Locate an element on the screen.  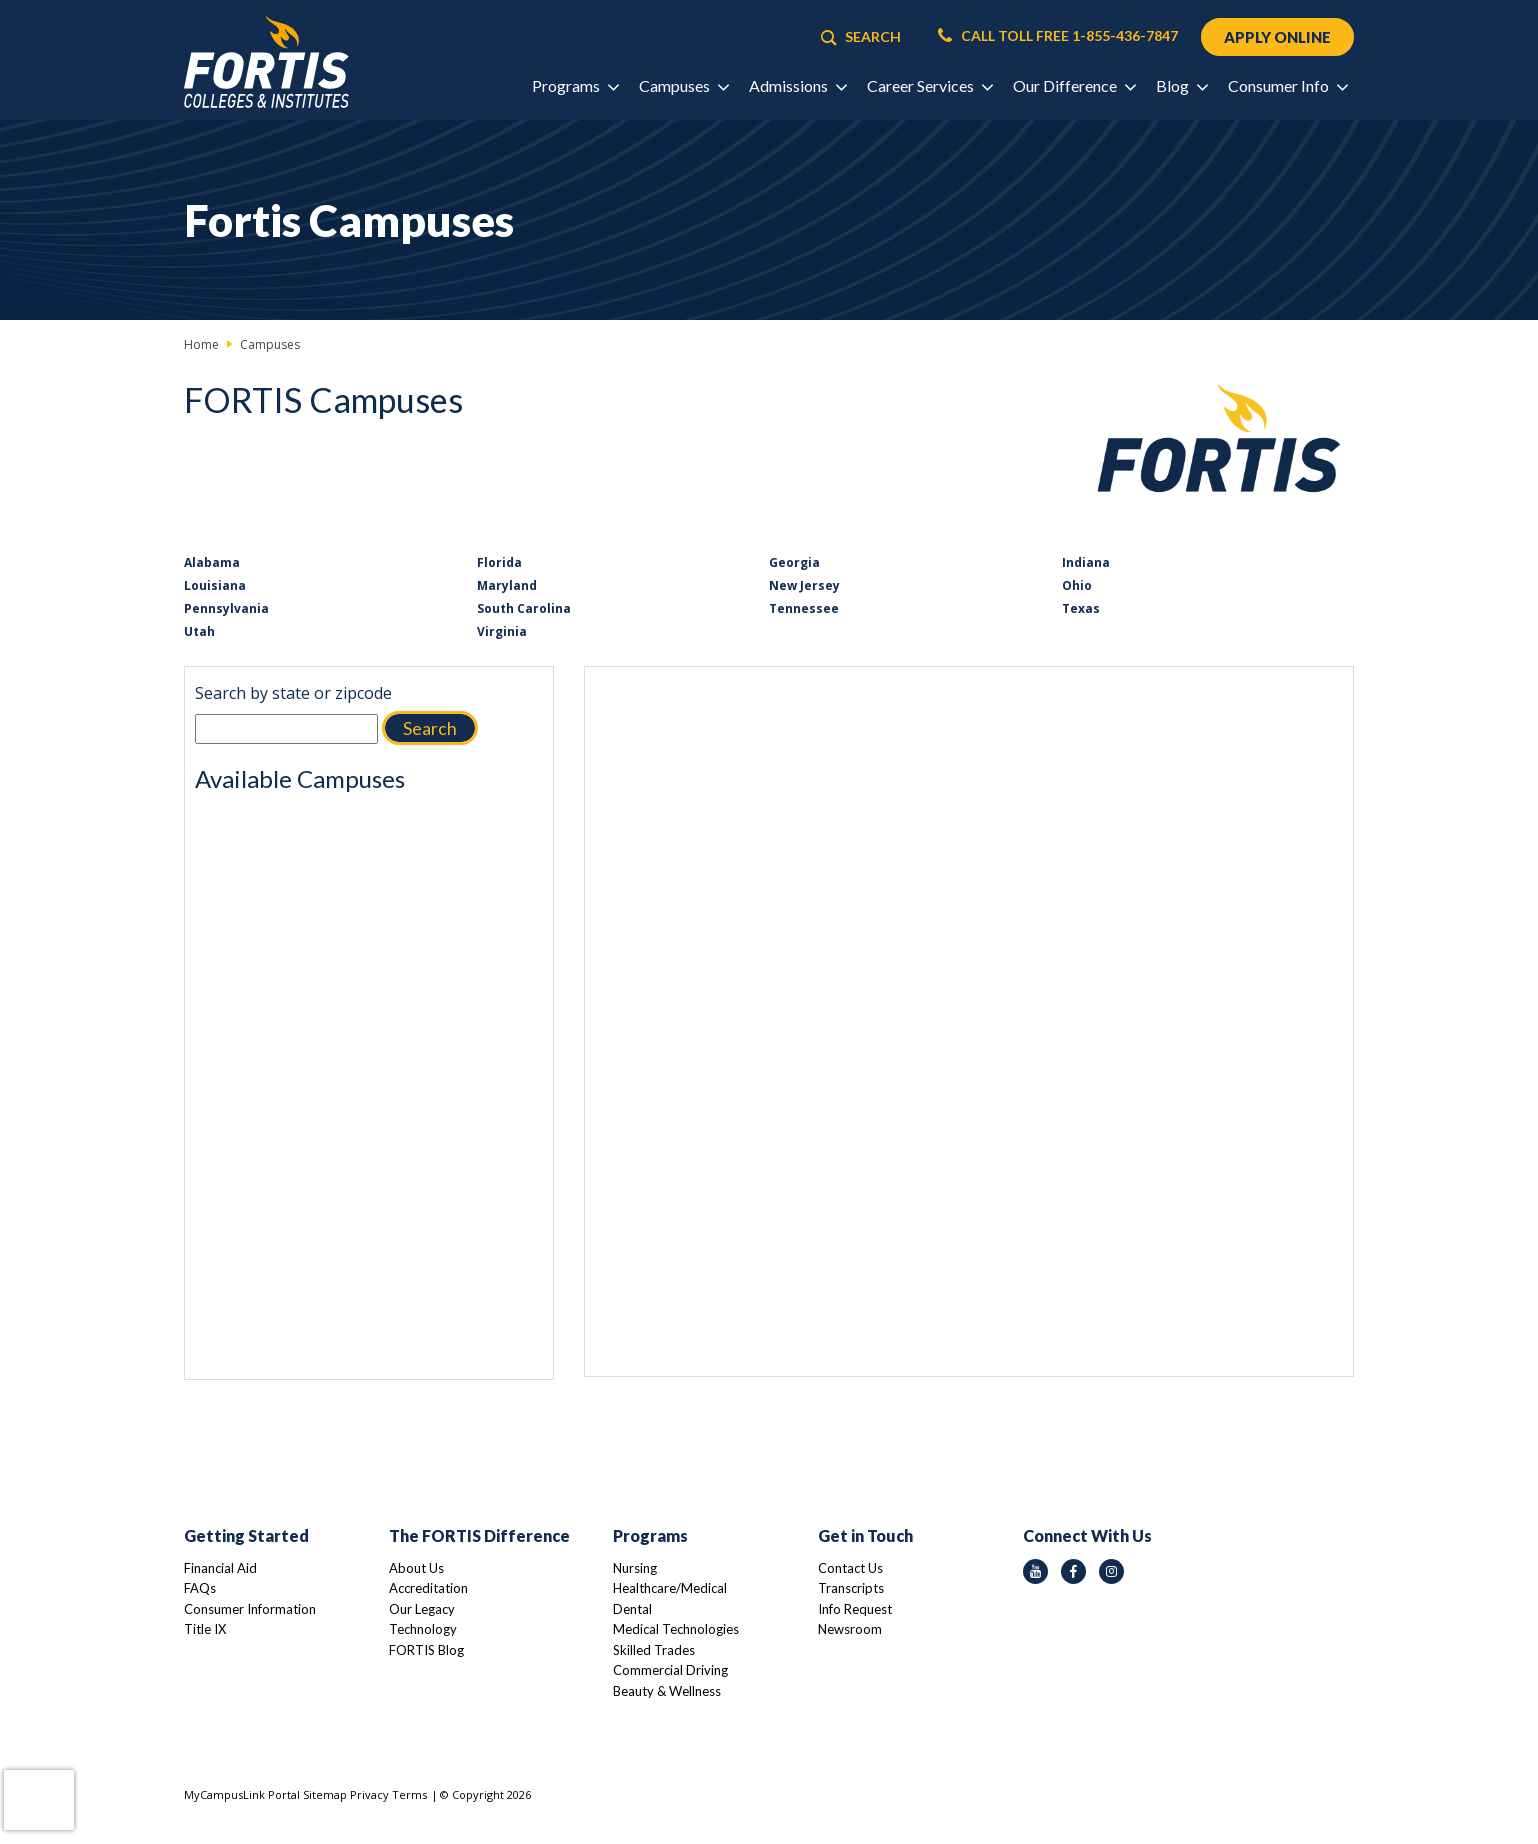
Privacy is located at coordinates (369, 1794).